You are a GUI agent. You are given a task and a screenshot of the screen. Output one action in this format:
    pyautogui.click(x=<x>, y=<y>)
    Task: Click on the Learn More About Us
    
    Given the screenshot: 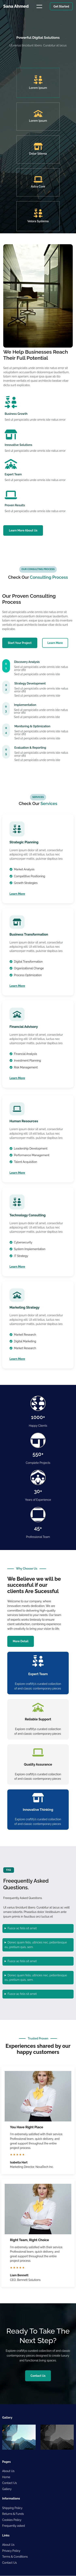 What is the action you would take?
    pyautogui.click(x=23, y=530)
    